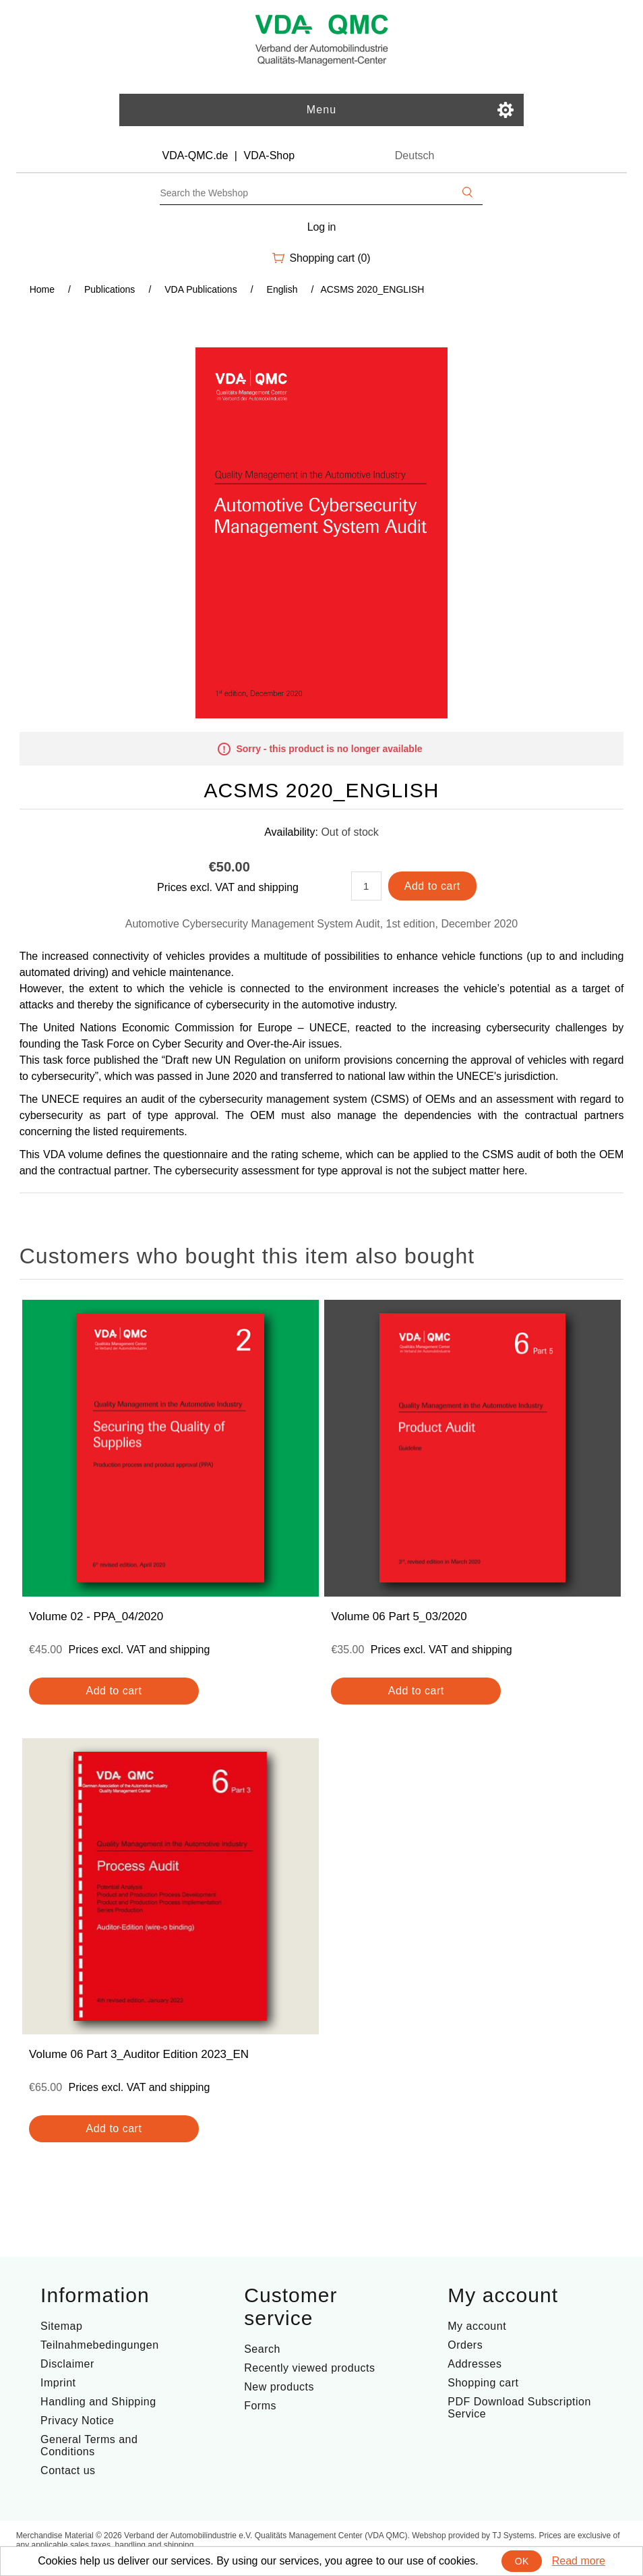 This screenshot has width=643, height=2576. Describe the element at coordinates (309, 2368) in the screenshot. I see `Recently viewed products` at that location.